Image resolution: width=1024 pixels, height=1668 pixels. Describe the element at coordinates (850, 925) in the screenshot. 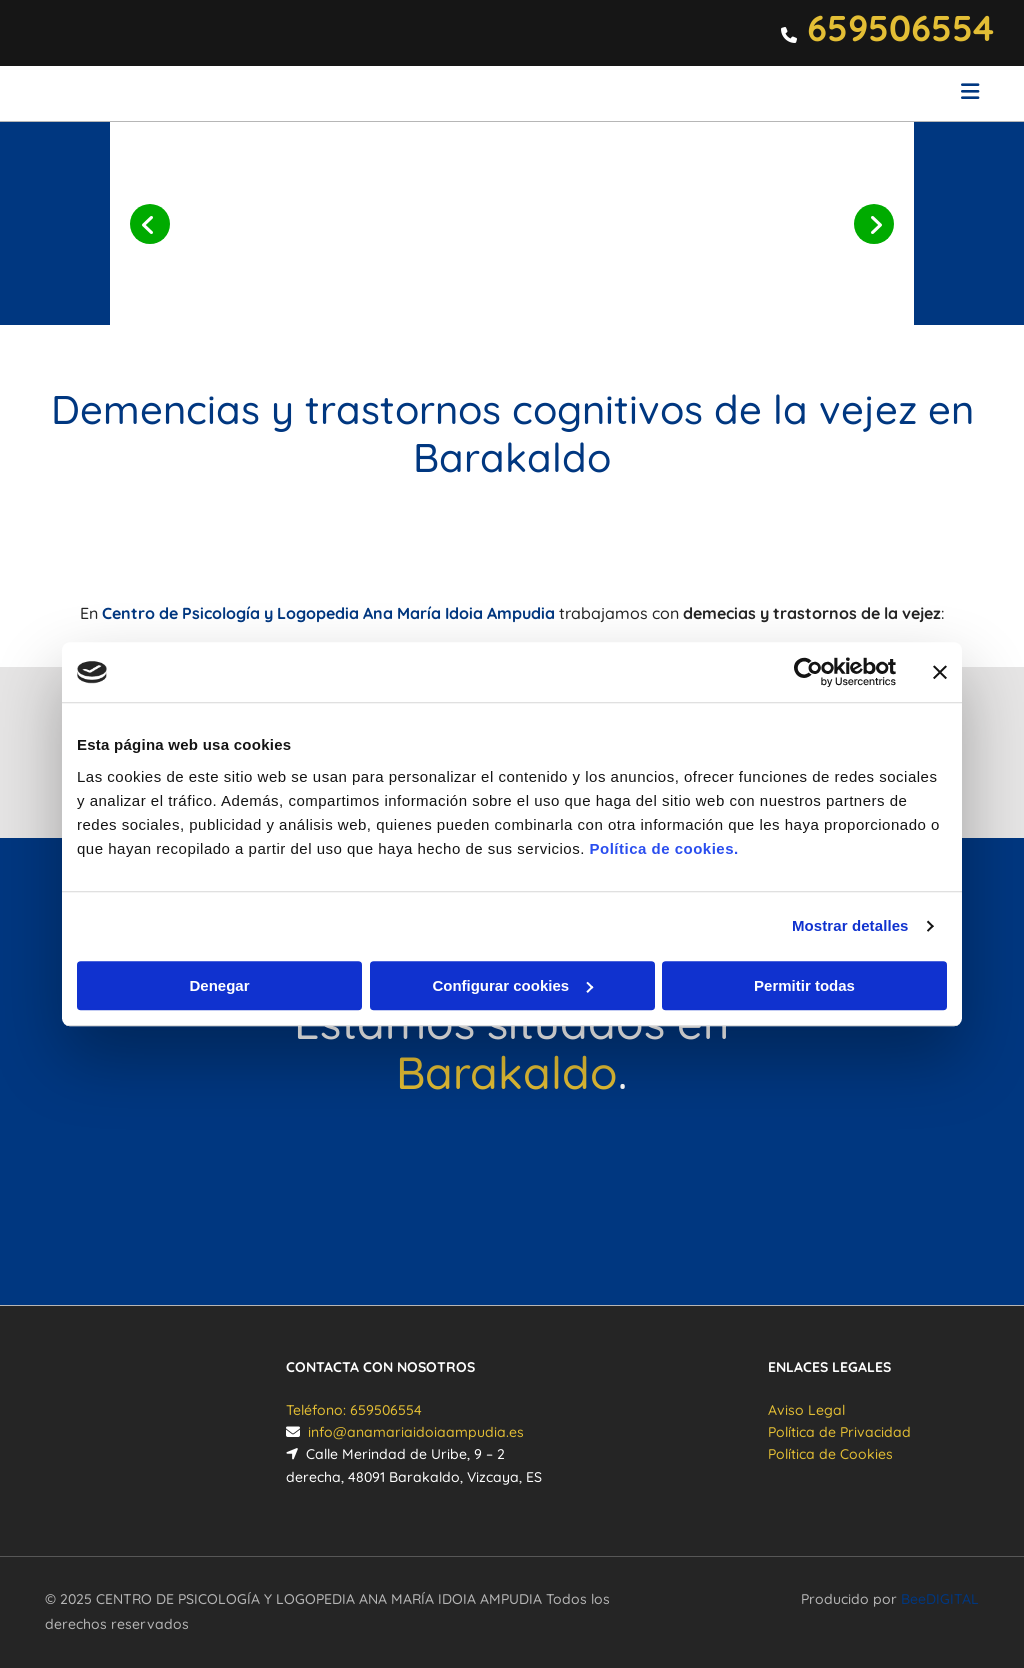

I see `Mostrar detalles` at that location.